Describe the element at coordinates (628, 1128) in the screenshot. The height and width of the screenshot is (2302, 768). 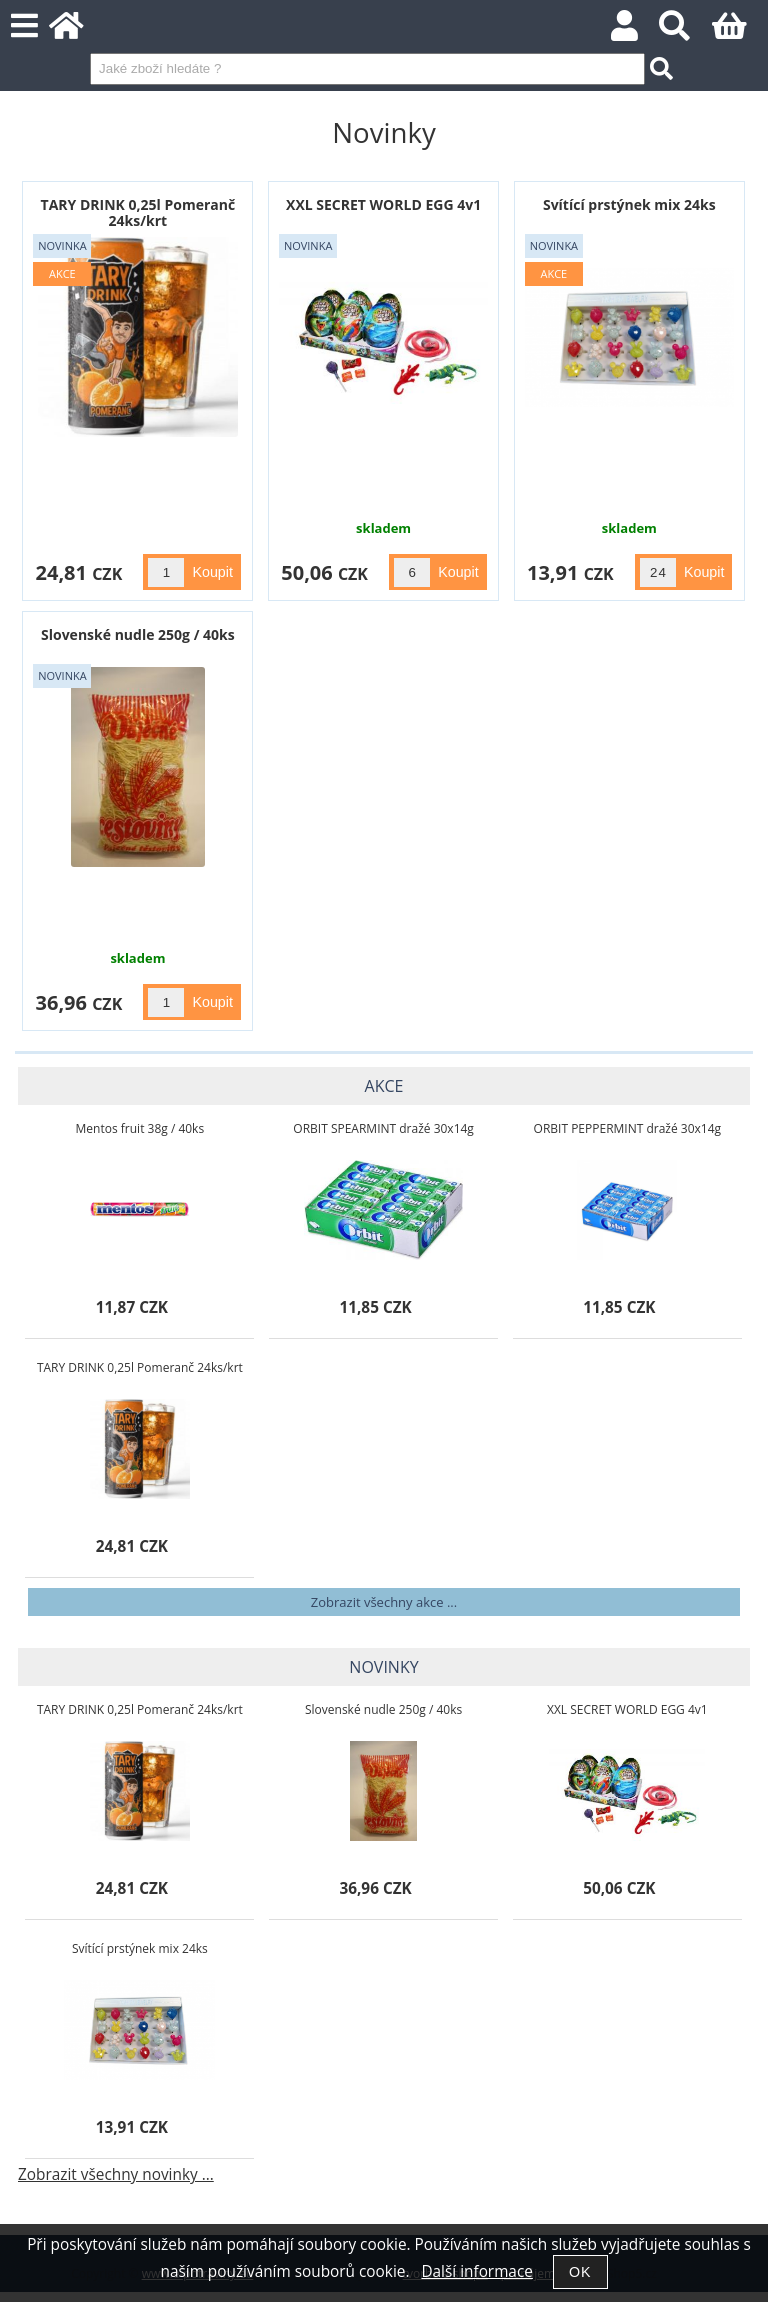
I see `ORBIT PEPPERMINT dražé 30x14g` at that location.